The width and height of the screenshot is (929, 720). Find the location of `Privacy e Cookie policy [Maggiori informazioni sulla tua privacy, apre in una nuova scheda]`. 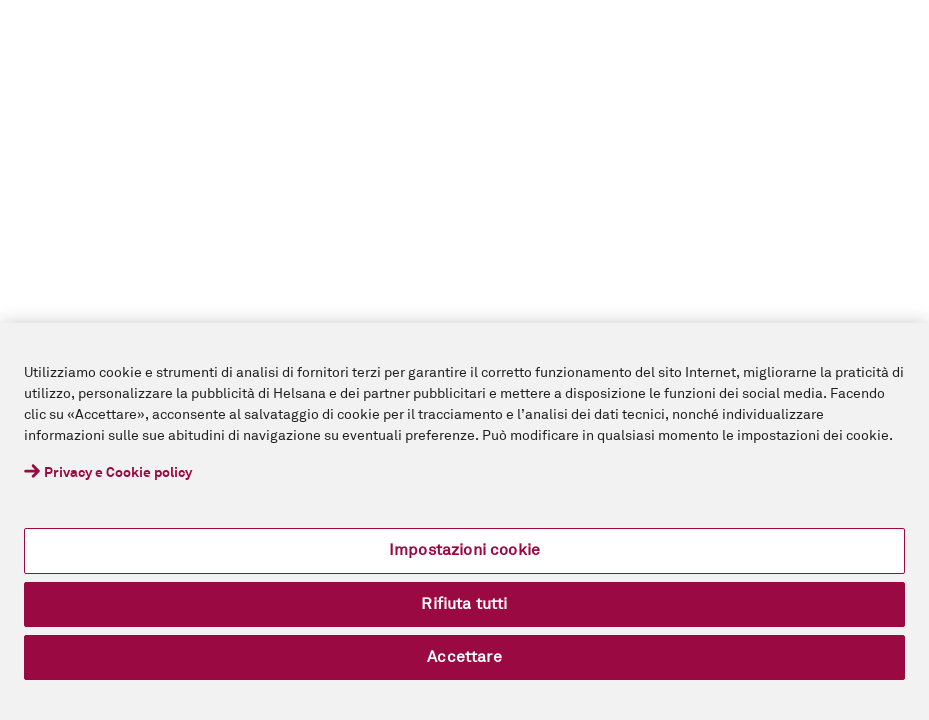

Privacy e Cookie policy [Maggiori informazioni sulla tua privacy, apre in una nuova scheda] is located at coordinates (118, 473).